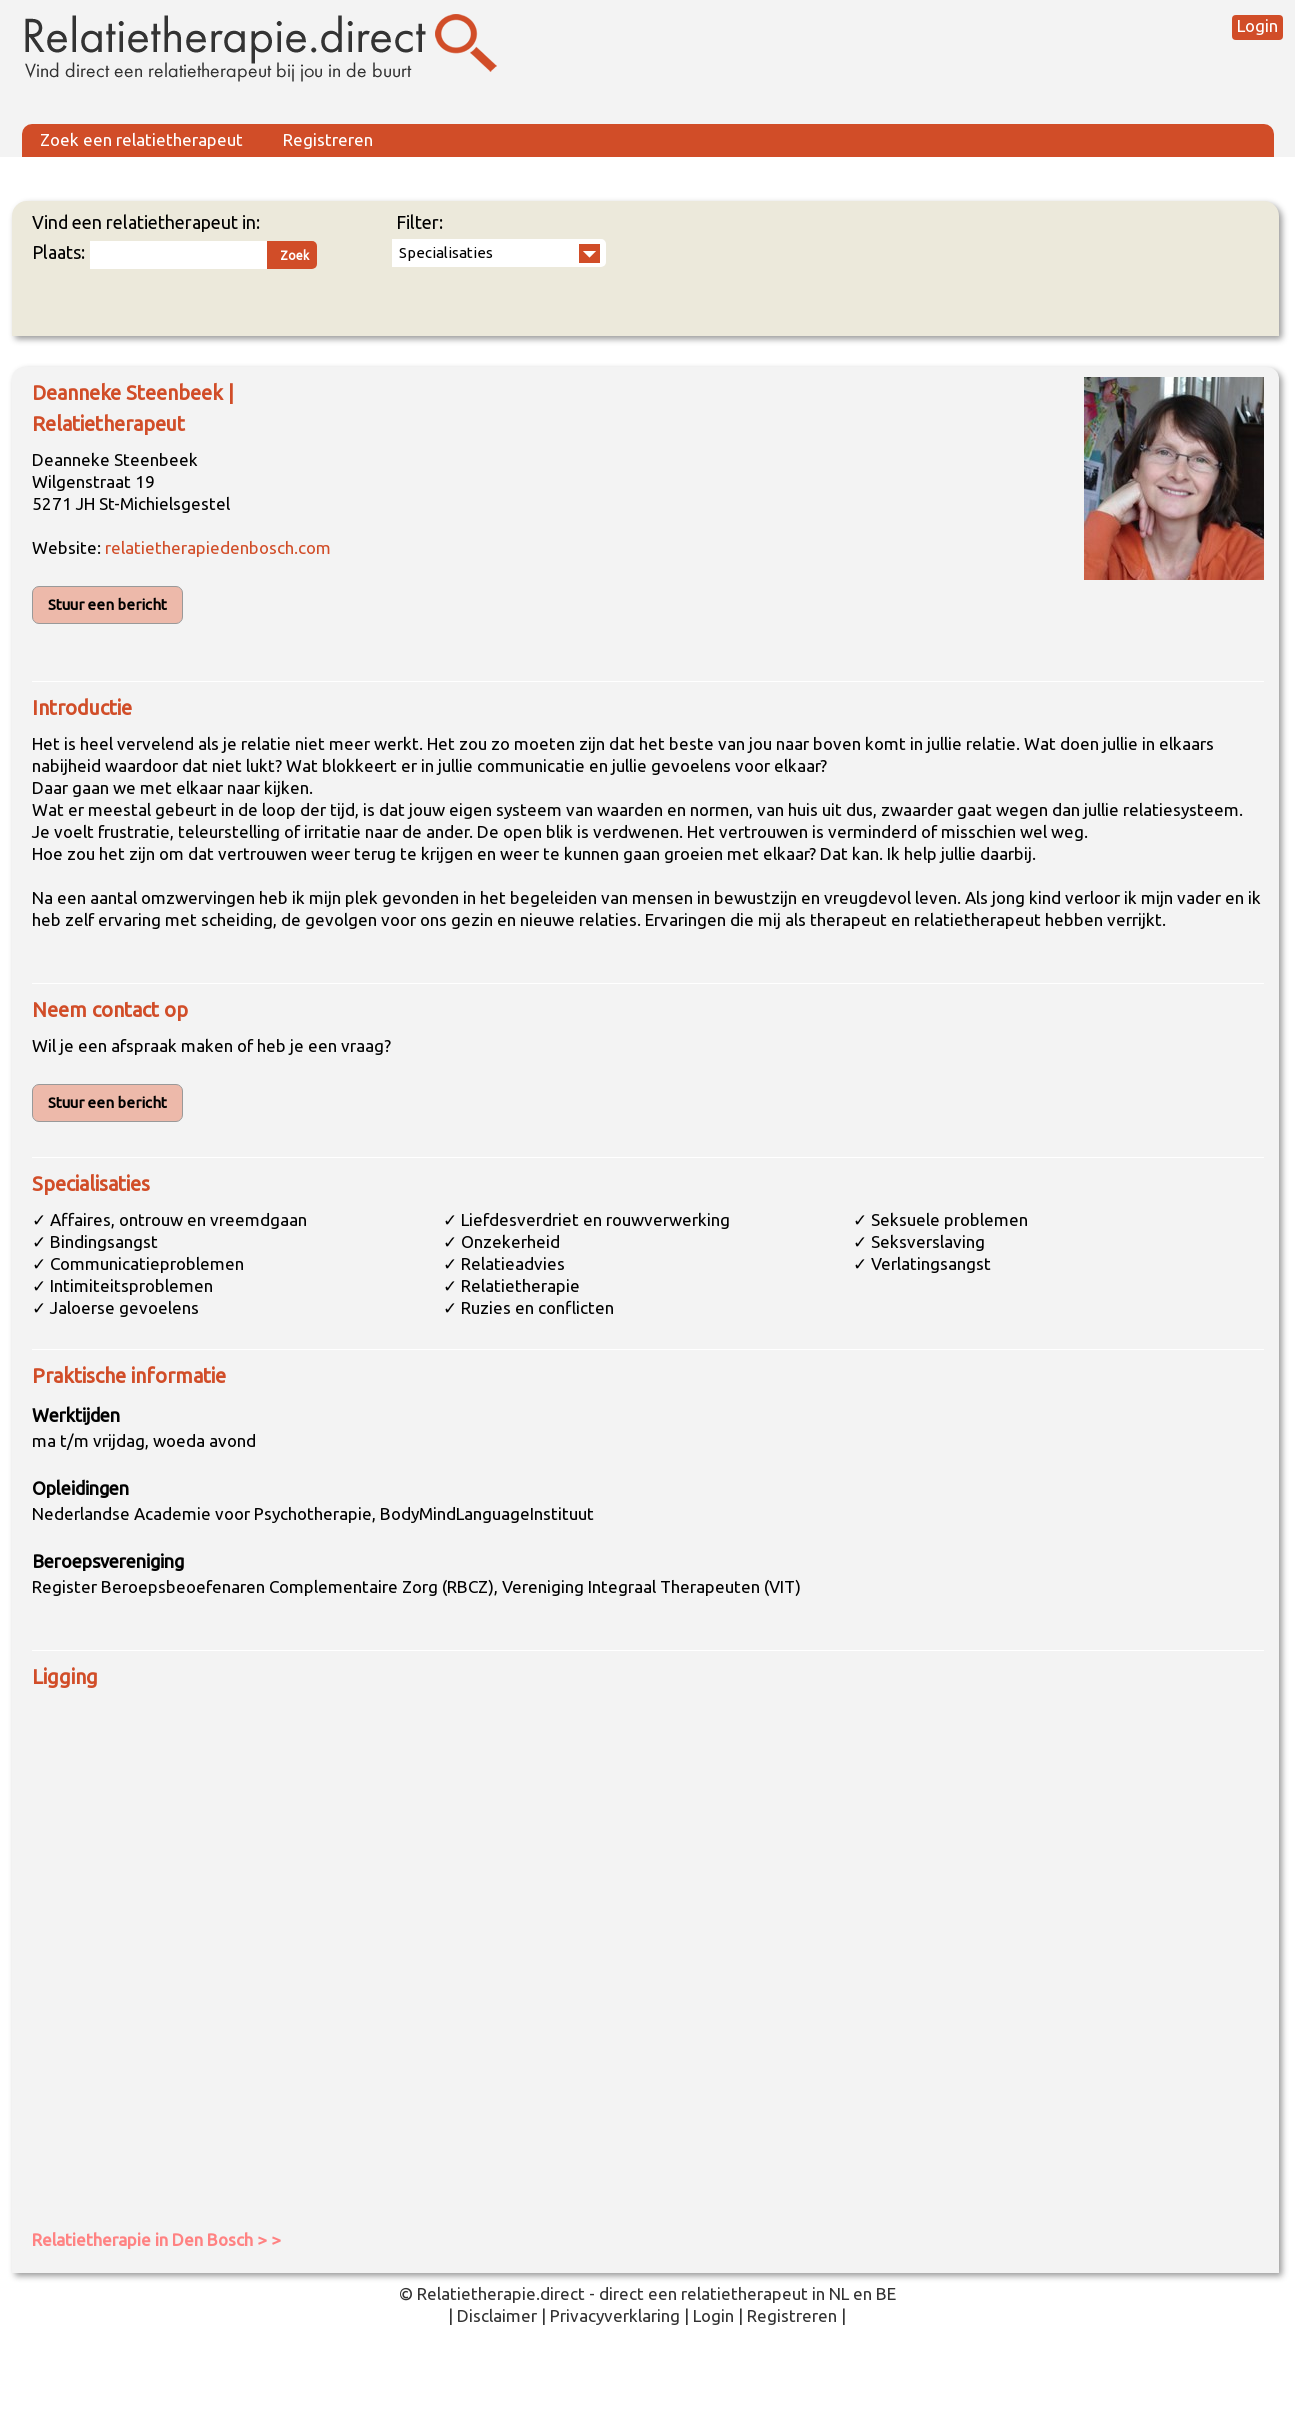 This screenshot has width=1295, height=2414. I want to click on Login, so click(1257, 25).